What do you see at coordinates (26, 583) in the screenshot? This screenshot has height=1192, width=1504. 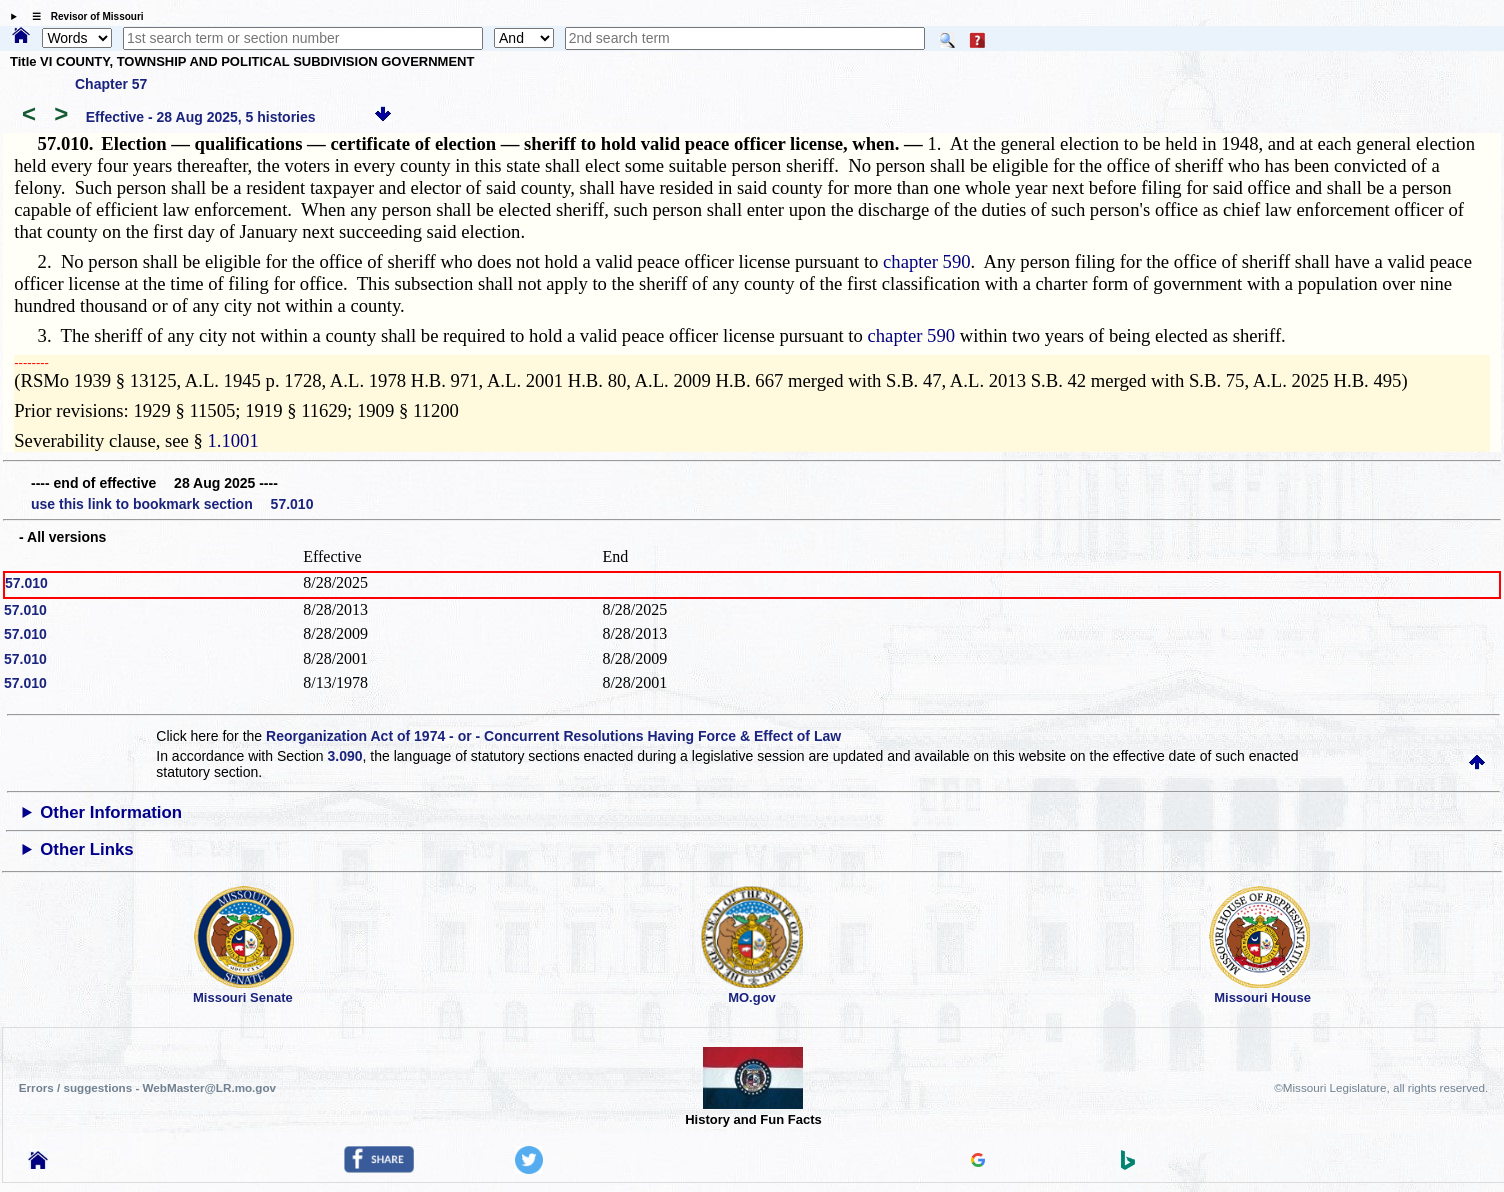 I see `57.010` at bounding box center [26, 583].